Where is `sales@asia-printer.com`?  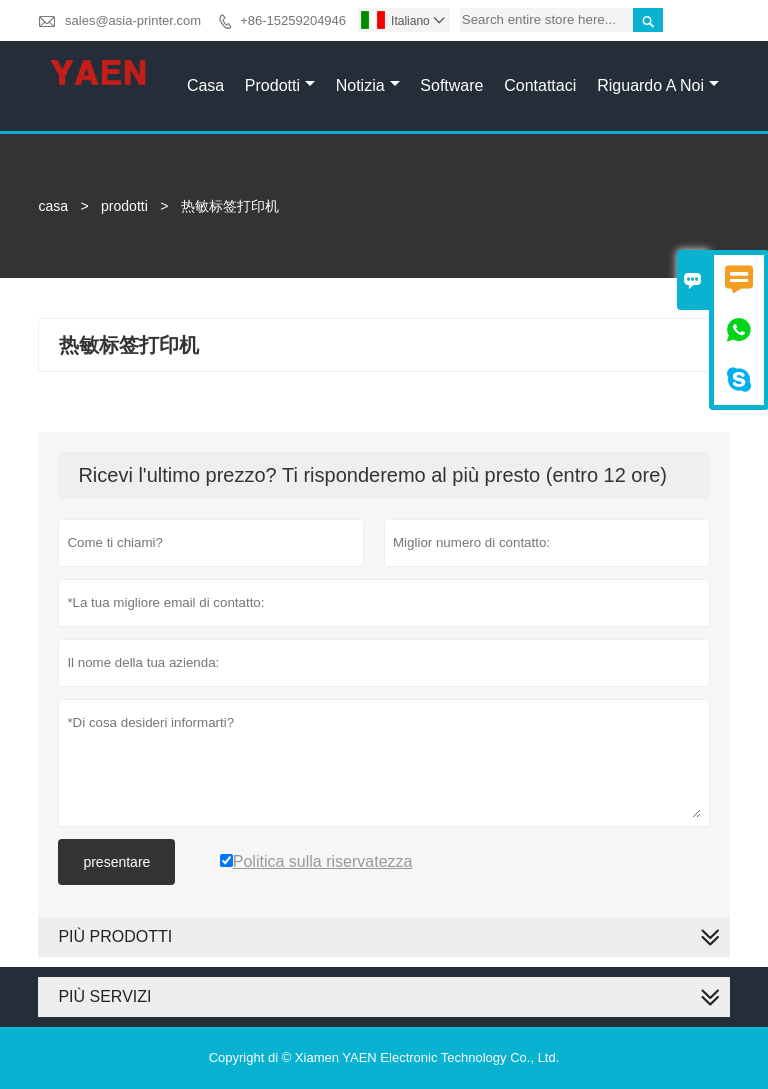 sales@asia-printer.com is located at coordinates (133, 20).